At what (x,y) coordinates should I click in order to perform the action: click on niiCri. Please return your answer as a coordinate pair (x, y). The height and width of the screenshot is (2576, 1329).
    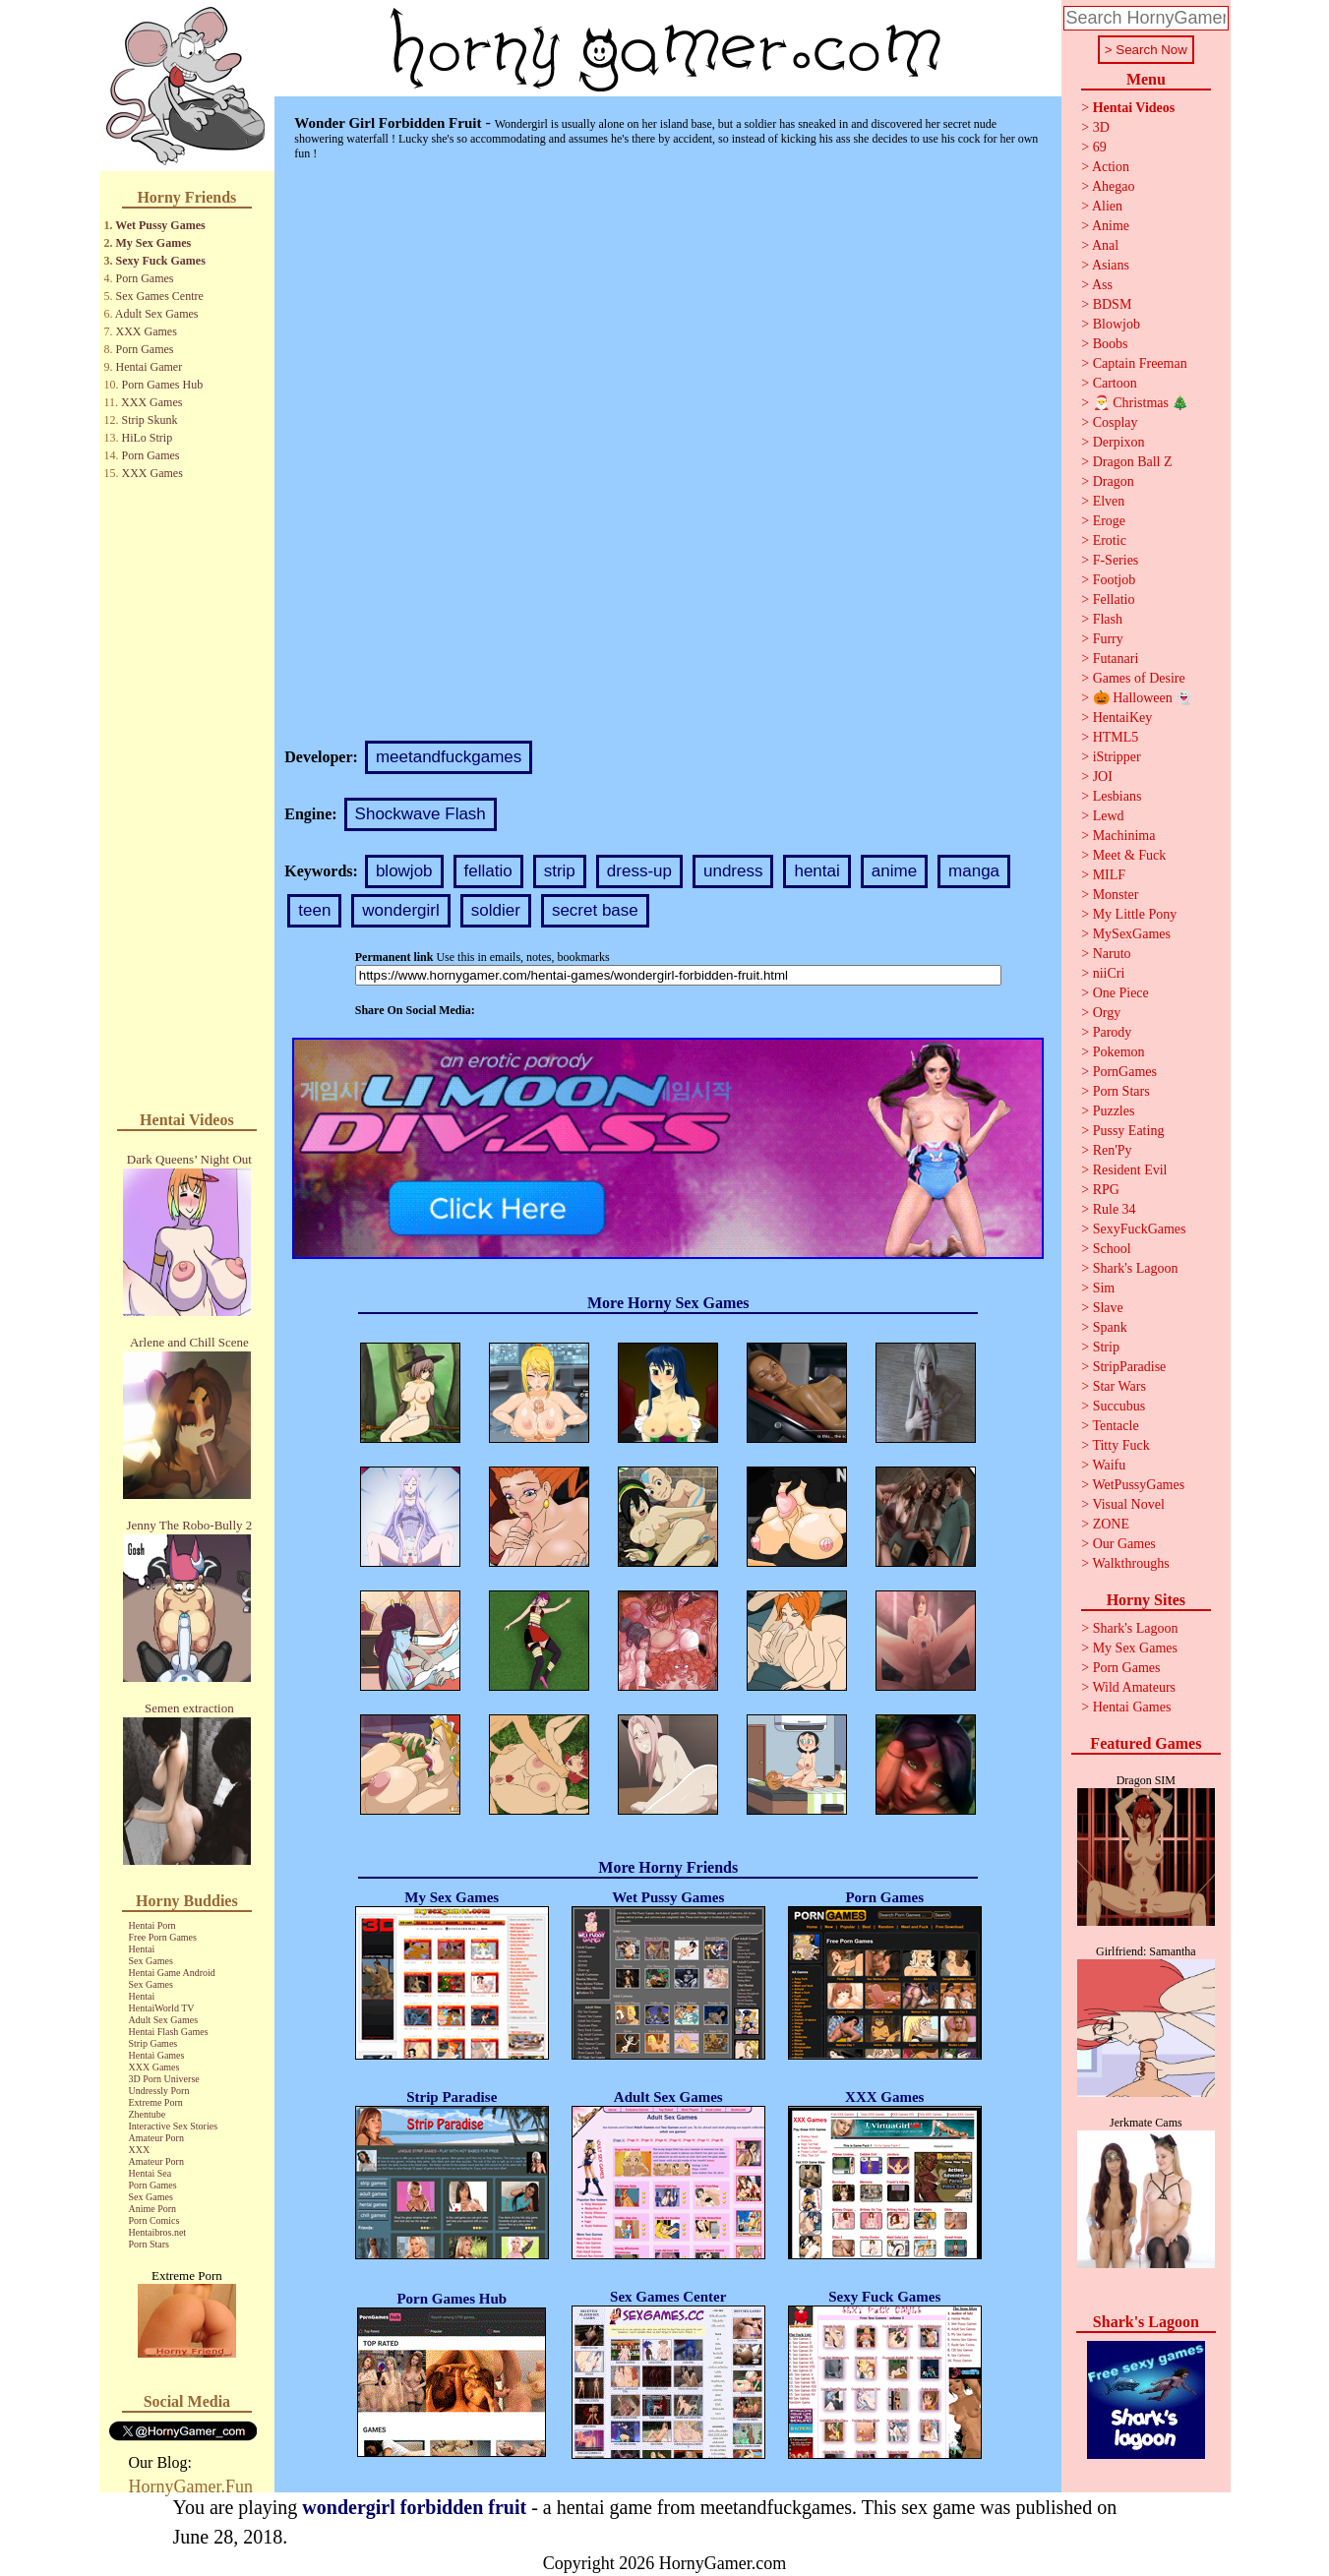
    Looking at the image, I should click on (1109, 973).